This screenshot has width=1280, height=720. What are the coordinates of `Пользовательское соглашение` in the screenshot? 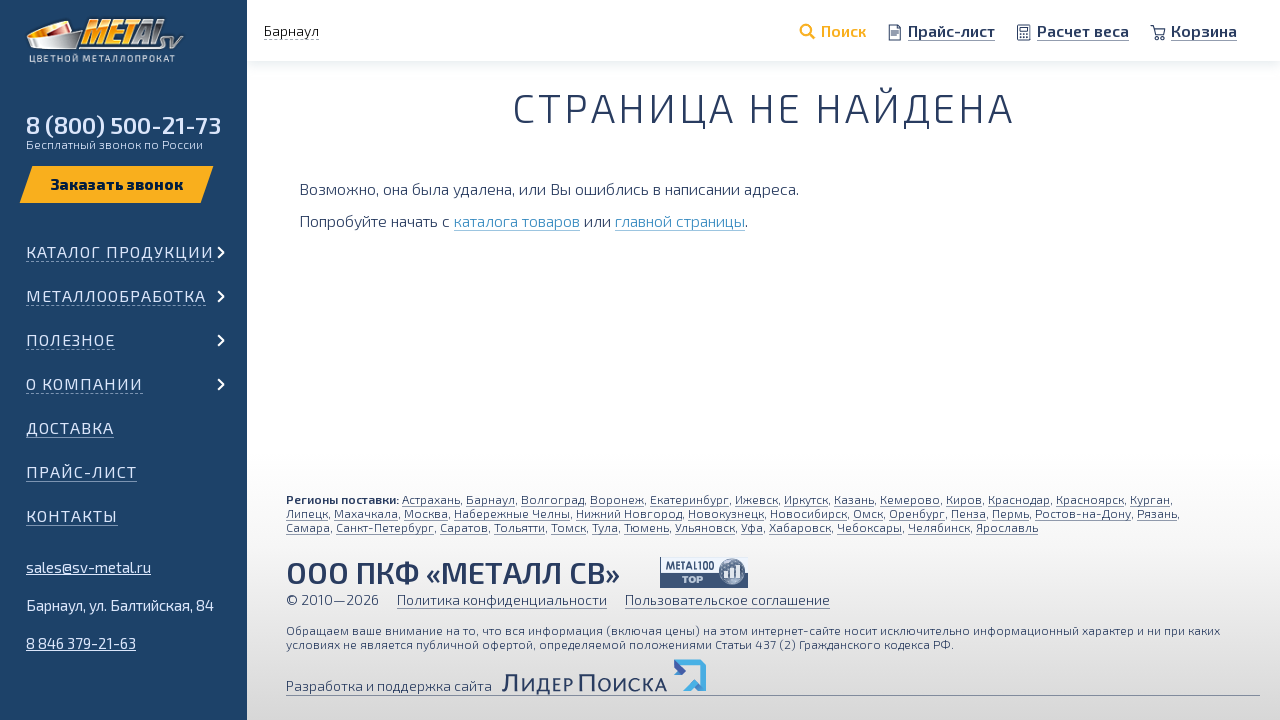 It's located at (727, 599).